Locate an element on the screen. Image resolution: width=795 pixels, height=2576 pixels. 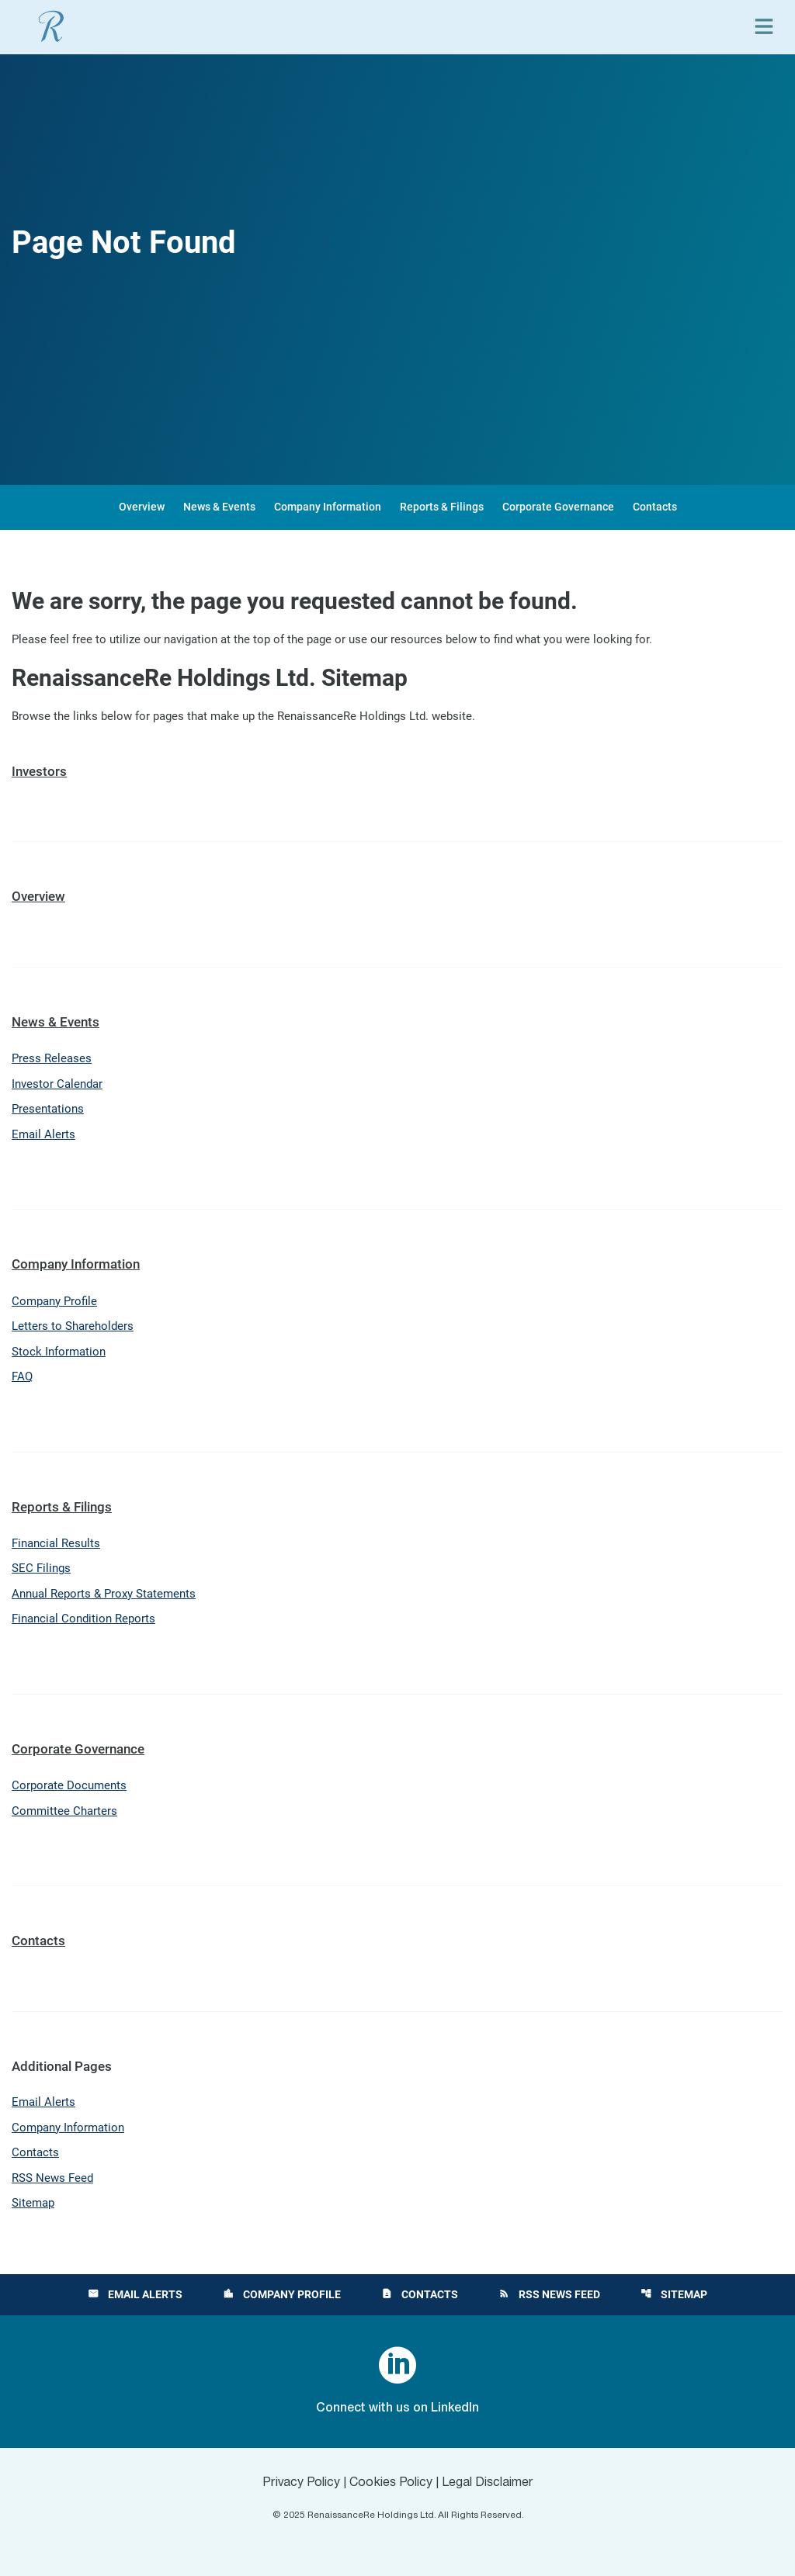
Financial Condition Reports is located at coordinates (83, 1619).